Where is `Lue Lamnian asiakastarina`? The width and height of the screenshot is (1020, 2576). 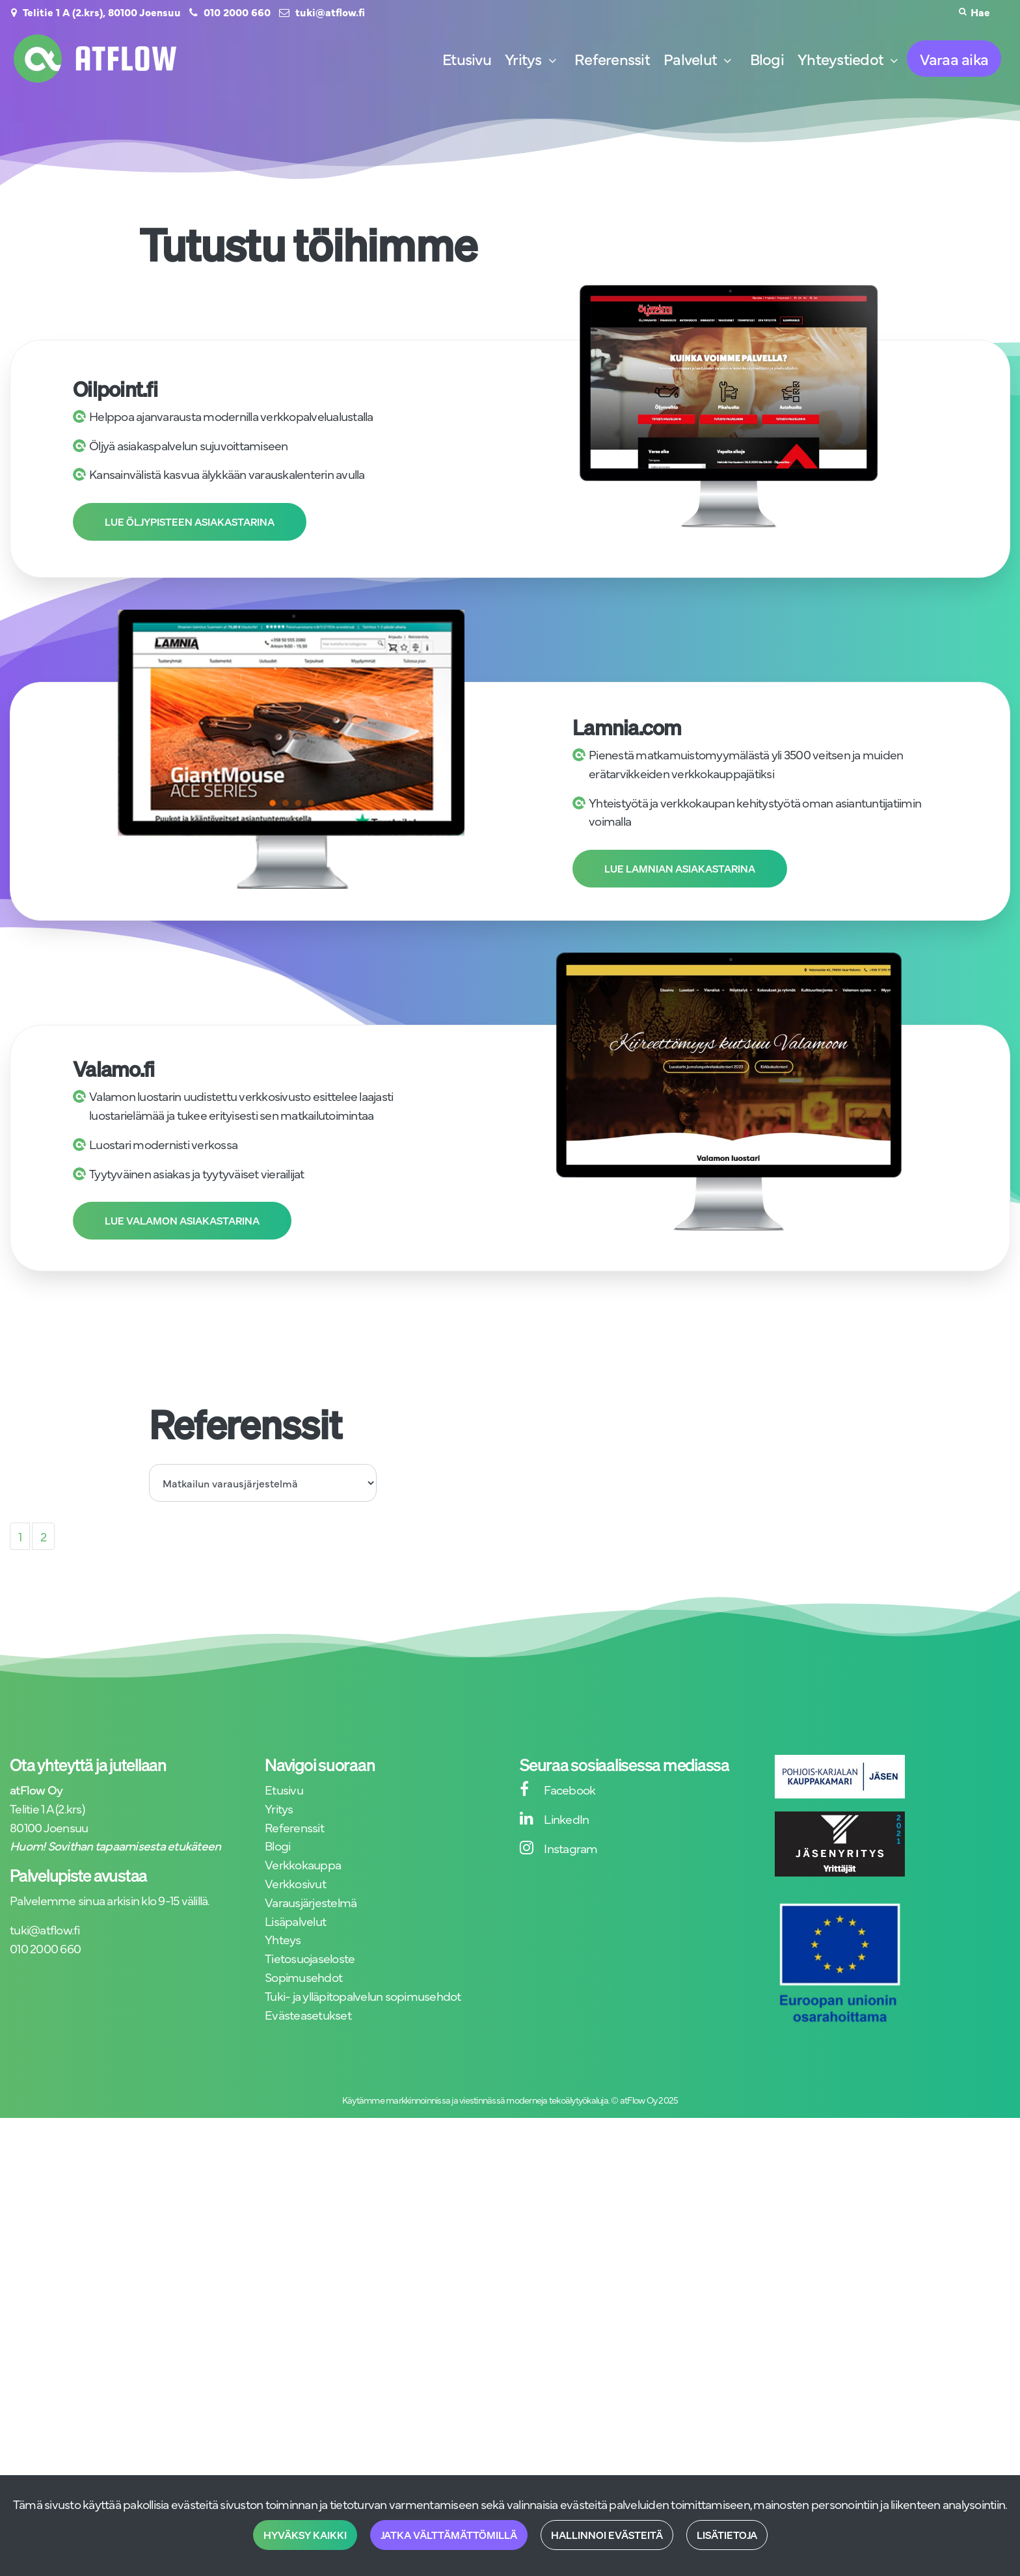 Lue Lamnian asiakastarina is located at coordinates (679, 868).